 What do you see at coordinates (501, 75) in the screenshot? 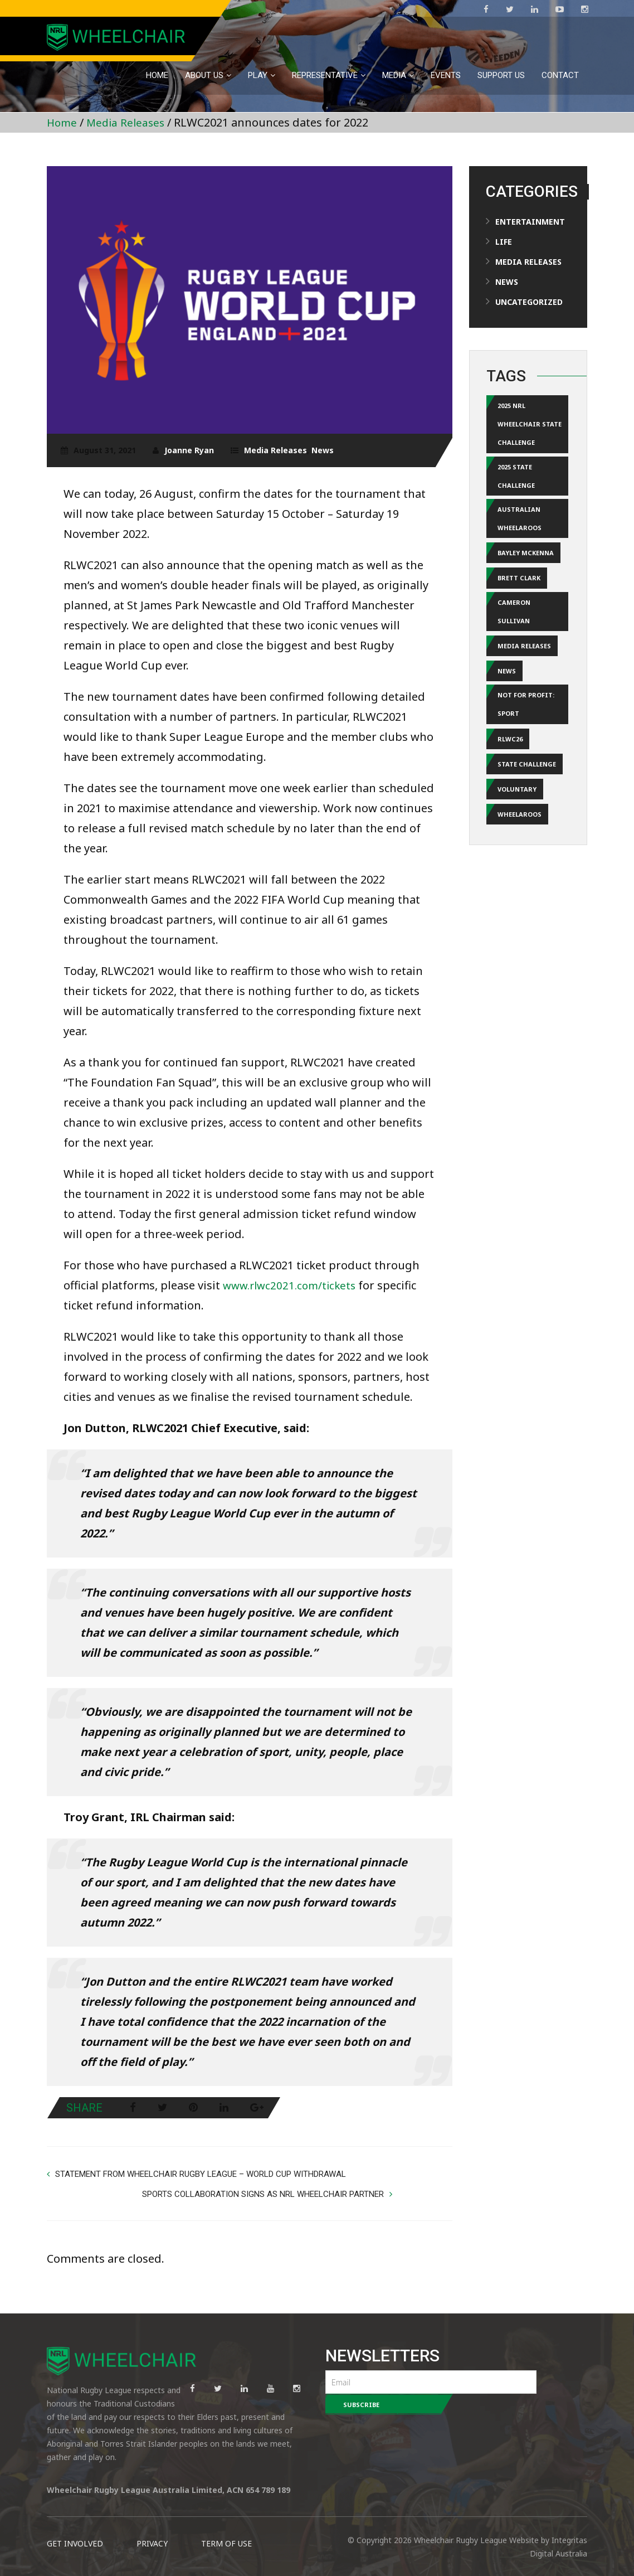
I see `Support Us` at bounding box center [501, 75].